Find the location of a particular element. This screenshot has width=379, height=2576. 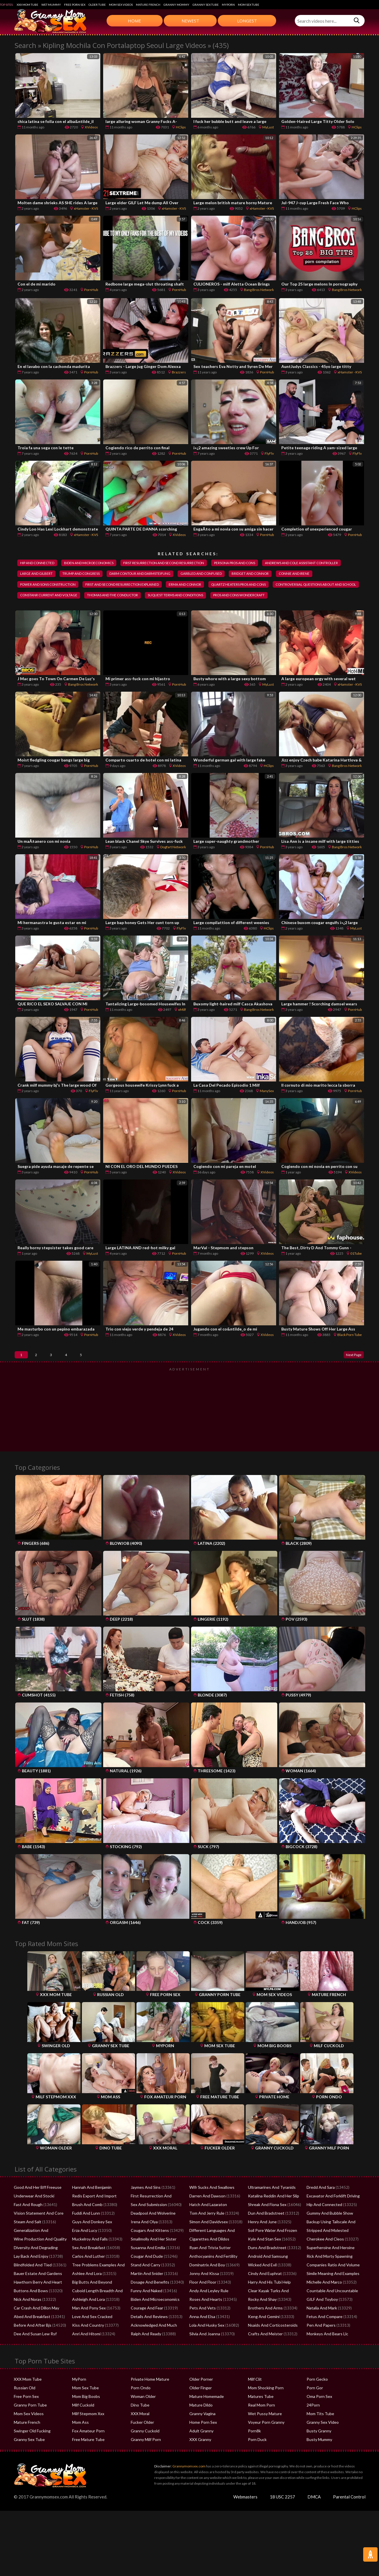

Redis Export And Import Data is located at coordinates (97, 2218).